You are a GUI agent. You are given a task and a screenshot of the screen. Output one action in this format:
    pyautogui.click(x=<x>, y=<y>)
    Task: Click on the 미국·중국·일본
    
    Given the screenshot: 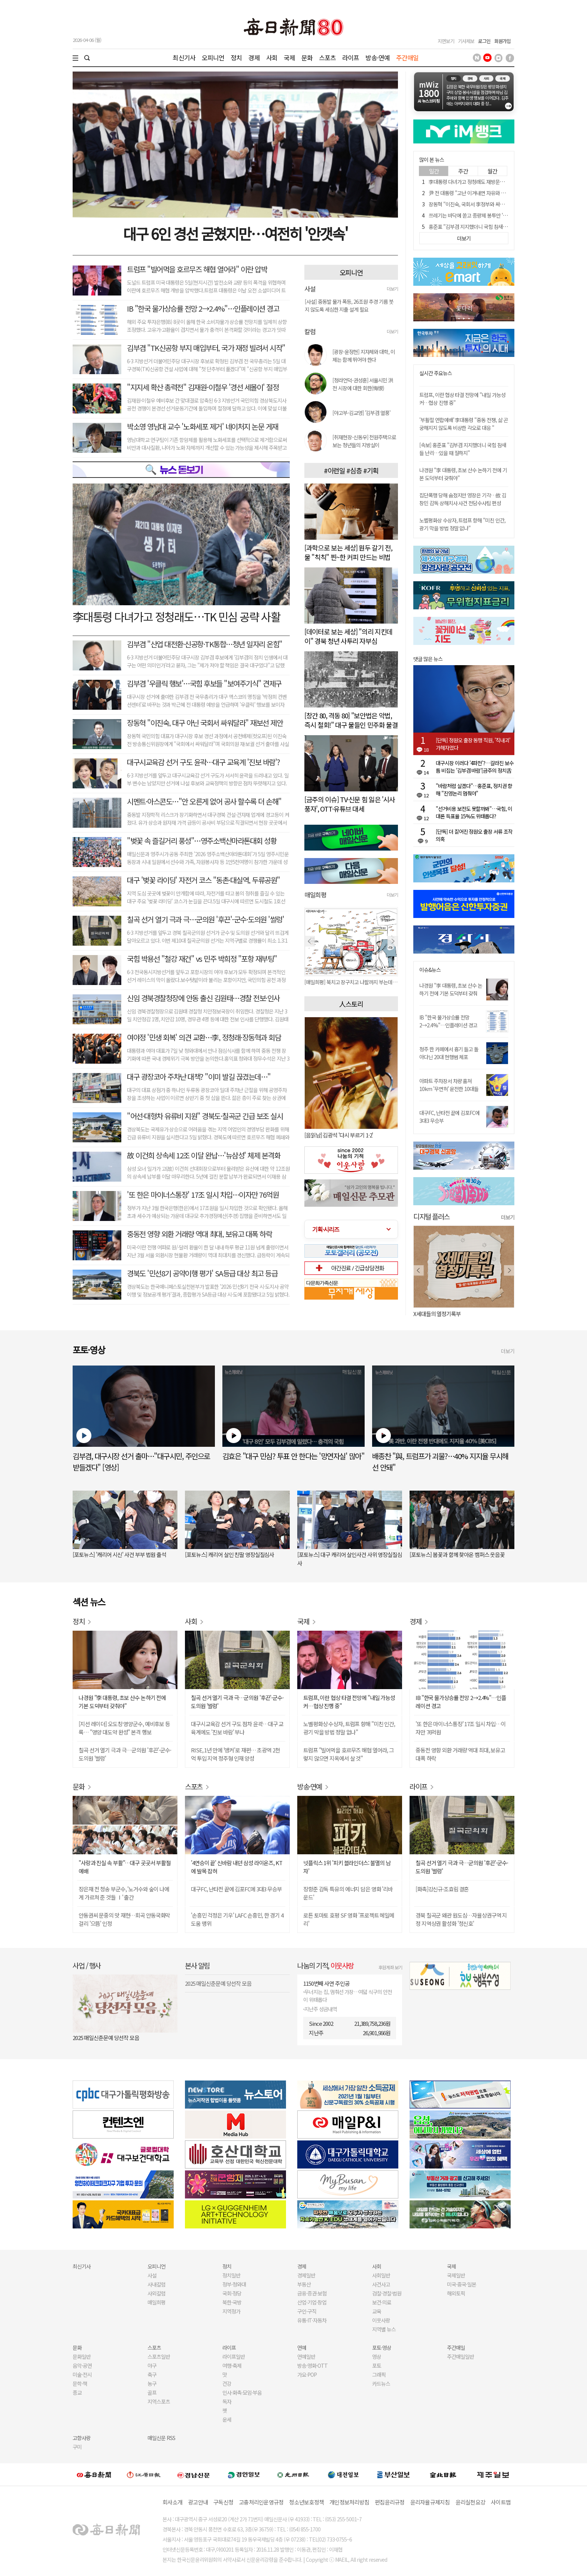 What is the action you would take?
    pyautogui.click(x=461, y=2284)
    